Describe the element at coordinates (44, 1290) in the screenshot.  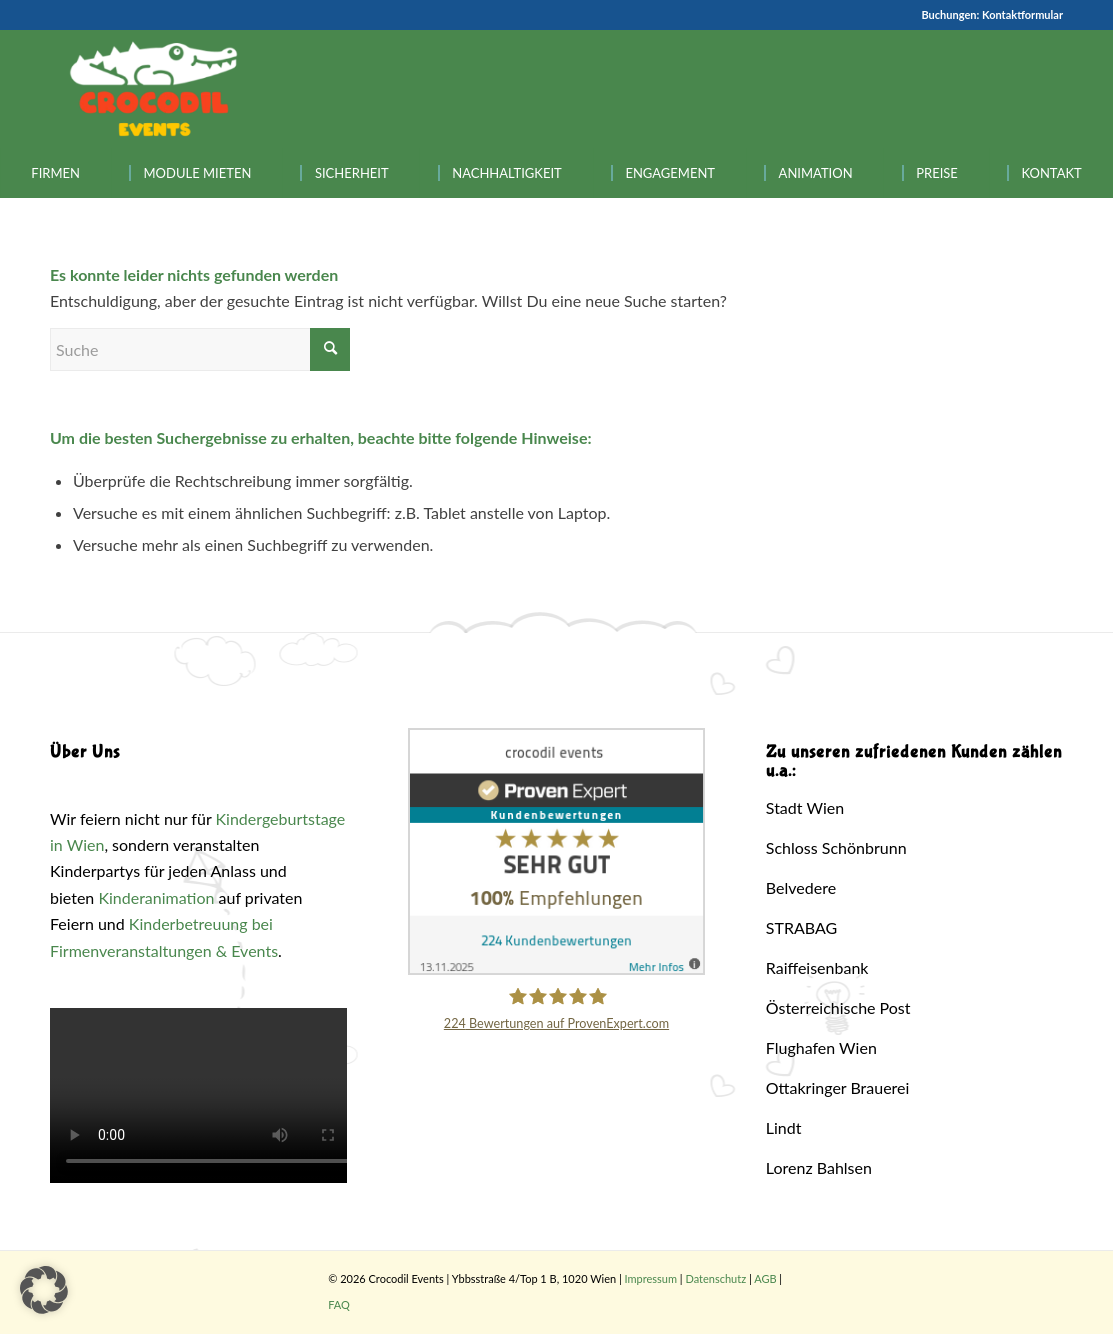
I see `[button]` at that location.